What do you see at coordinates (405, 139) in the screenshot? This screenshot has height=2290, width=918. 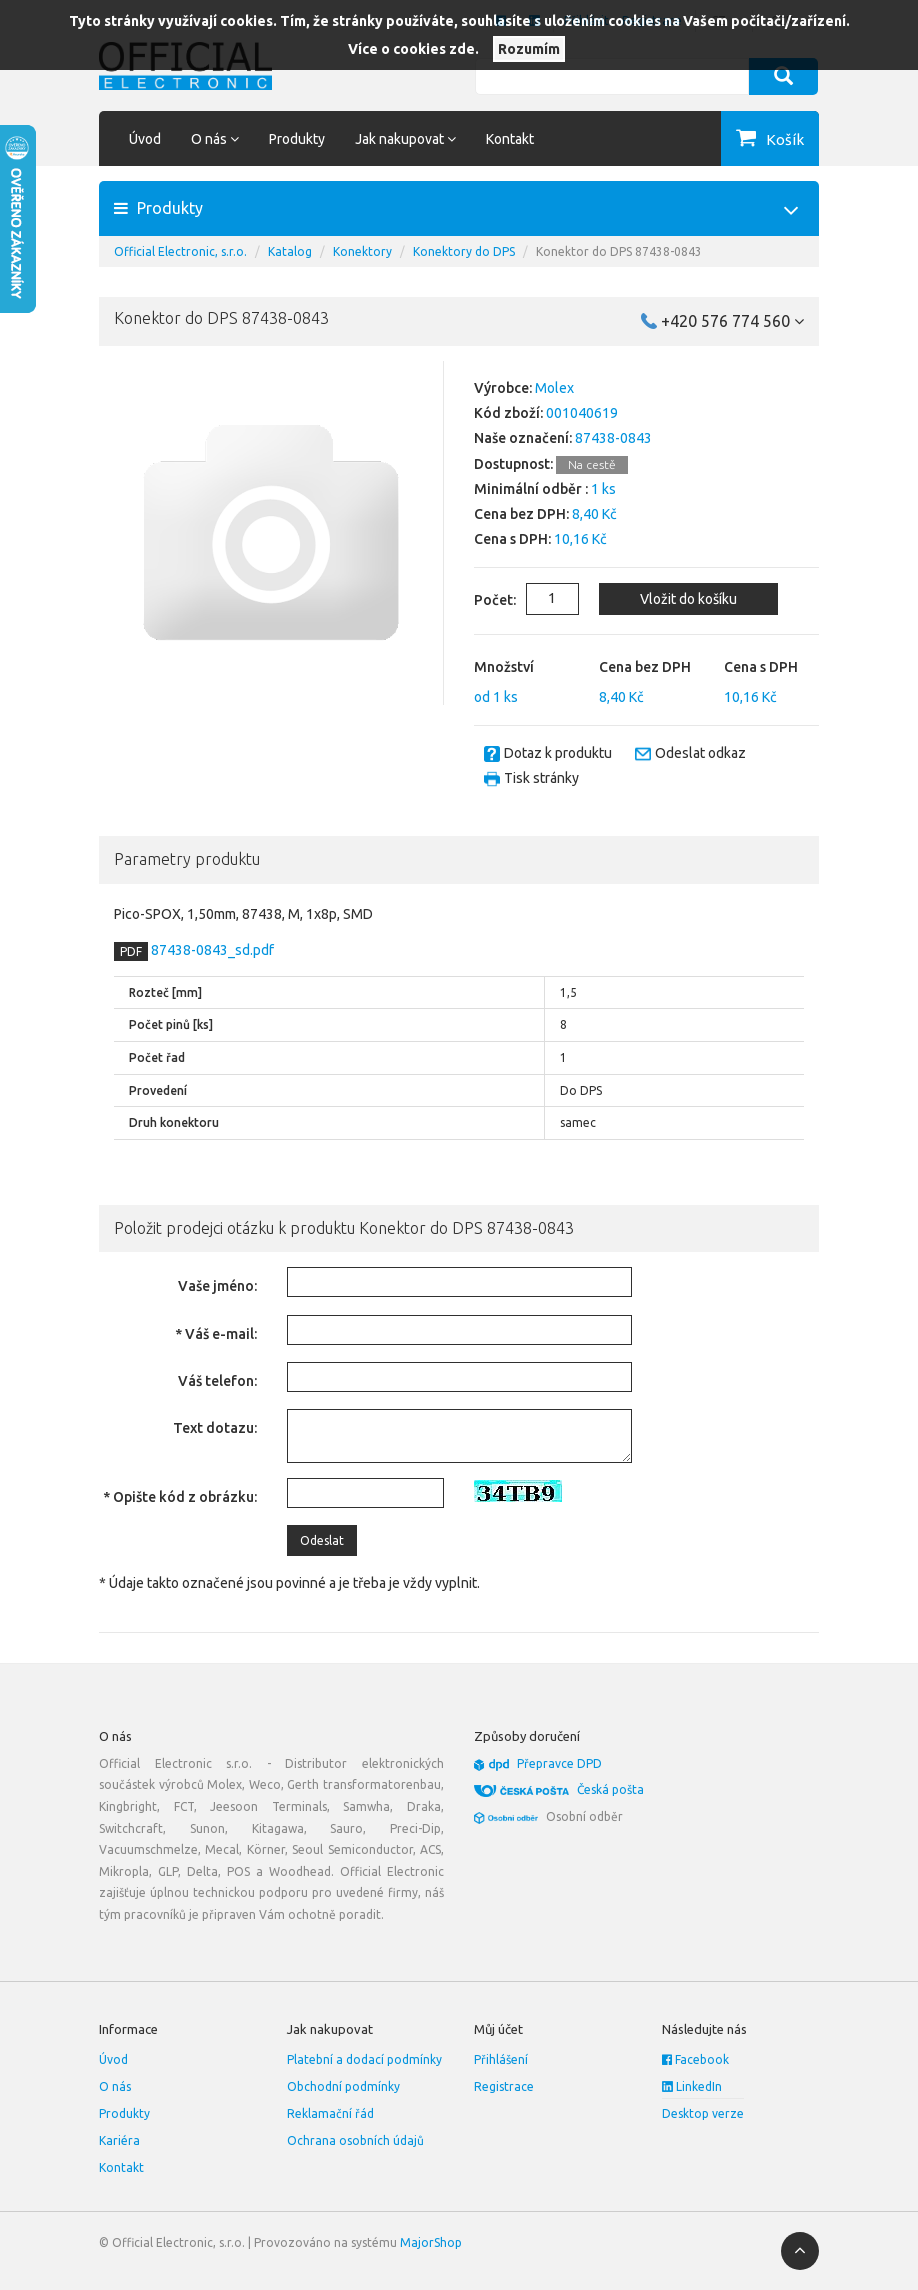 I see `Jak nakupovat [button]` at bounding box center [405, 139].